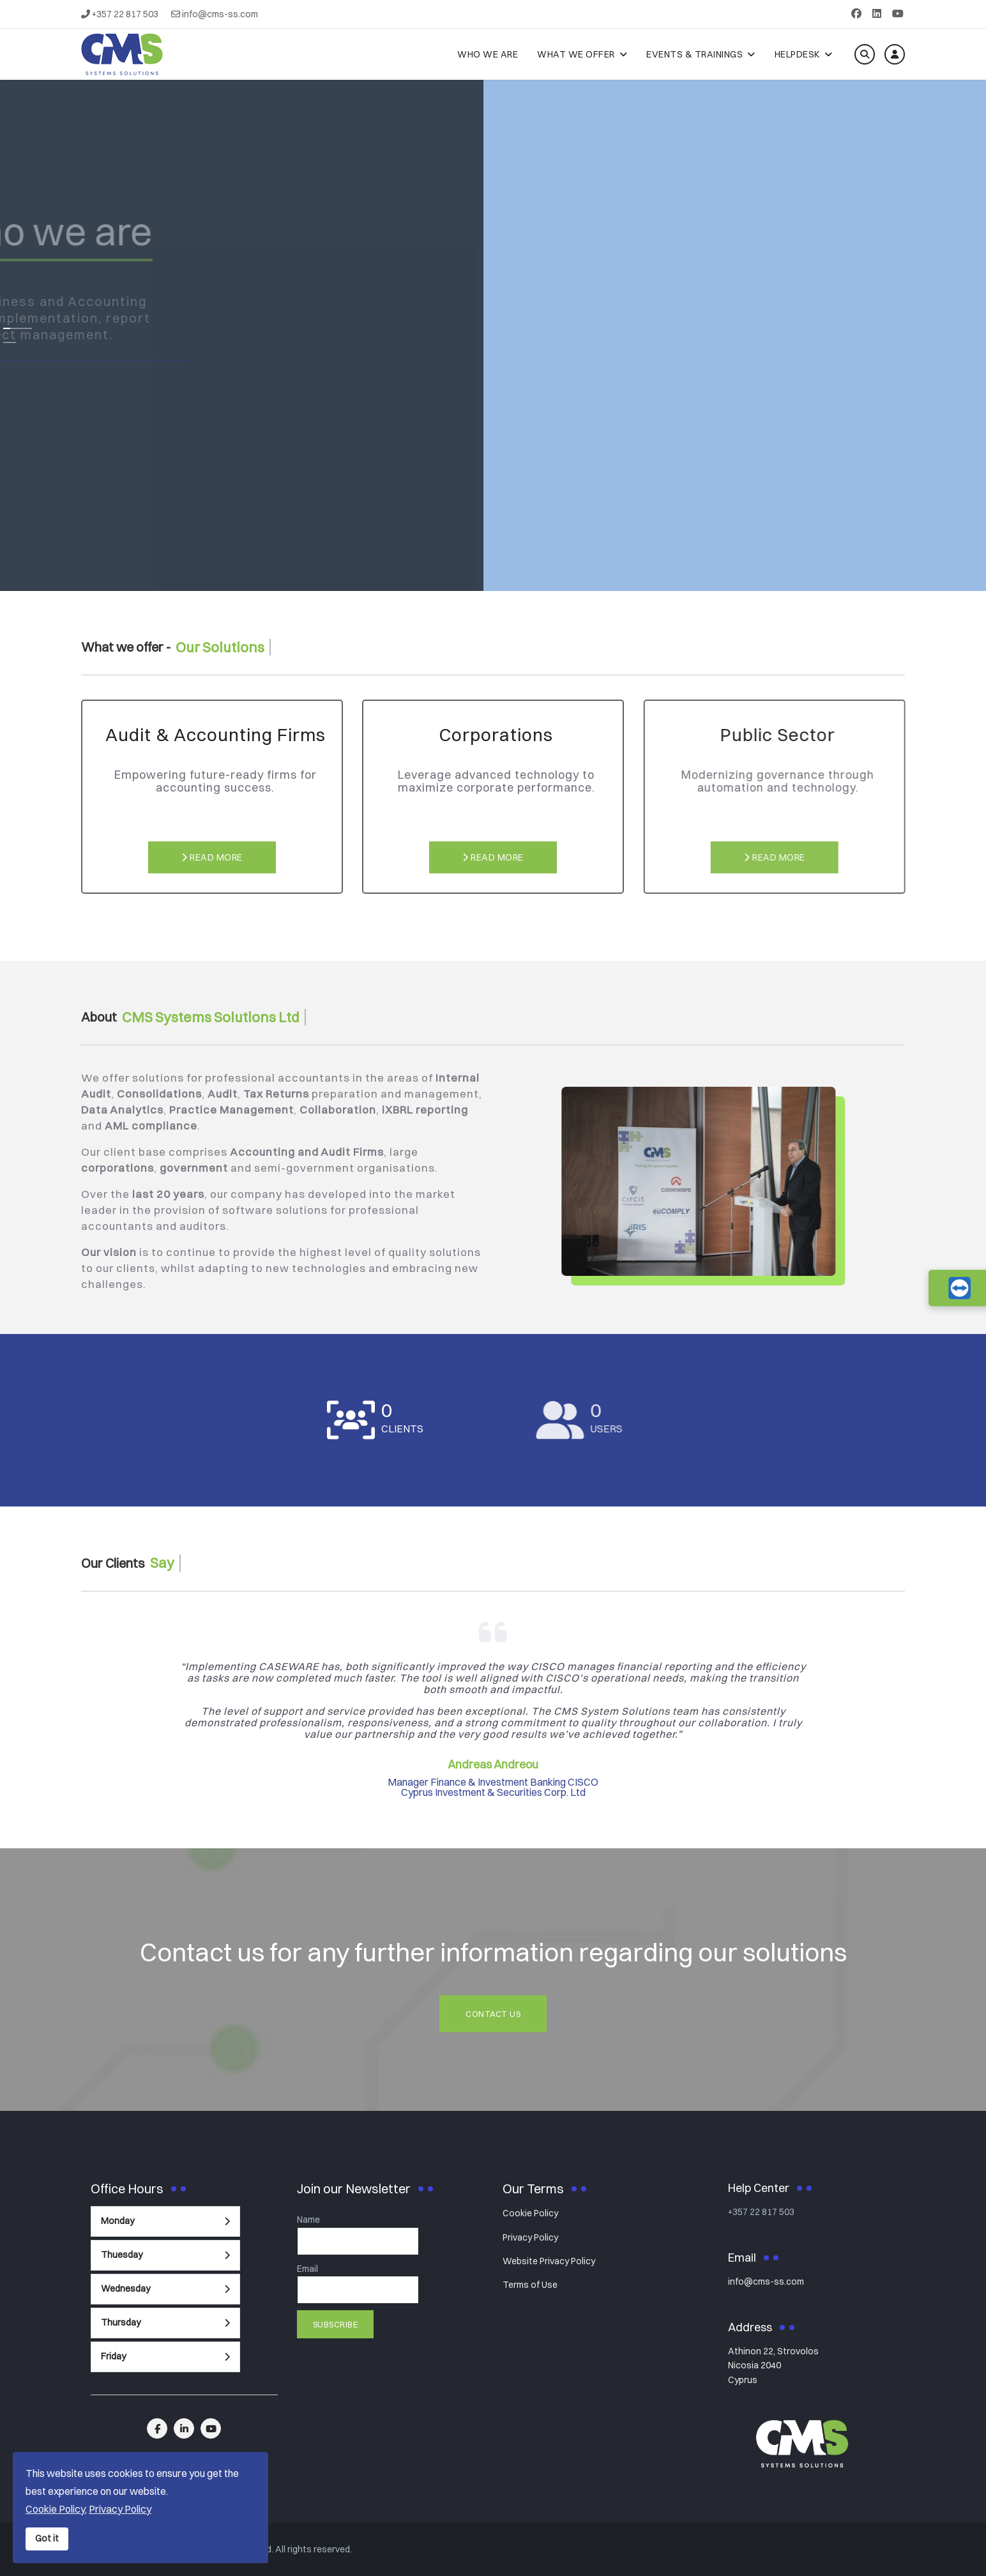 The width and height of the screenshot is (986, 2576). I want to click on Website Privacy Policy, so click(549, 2261).